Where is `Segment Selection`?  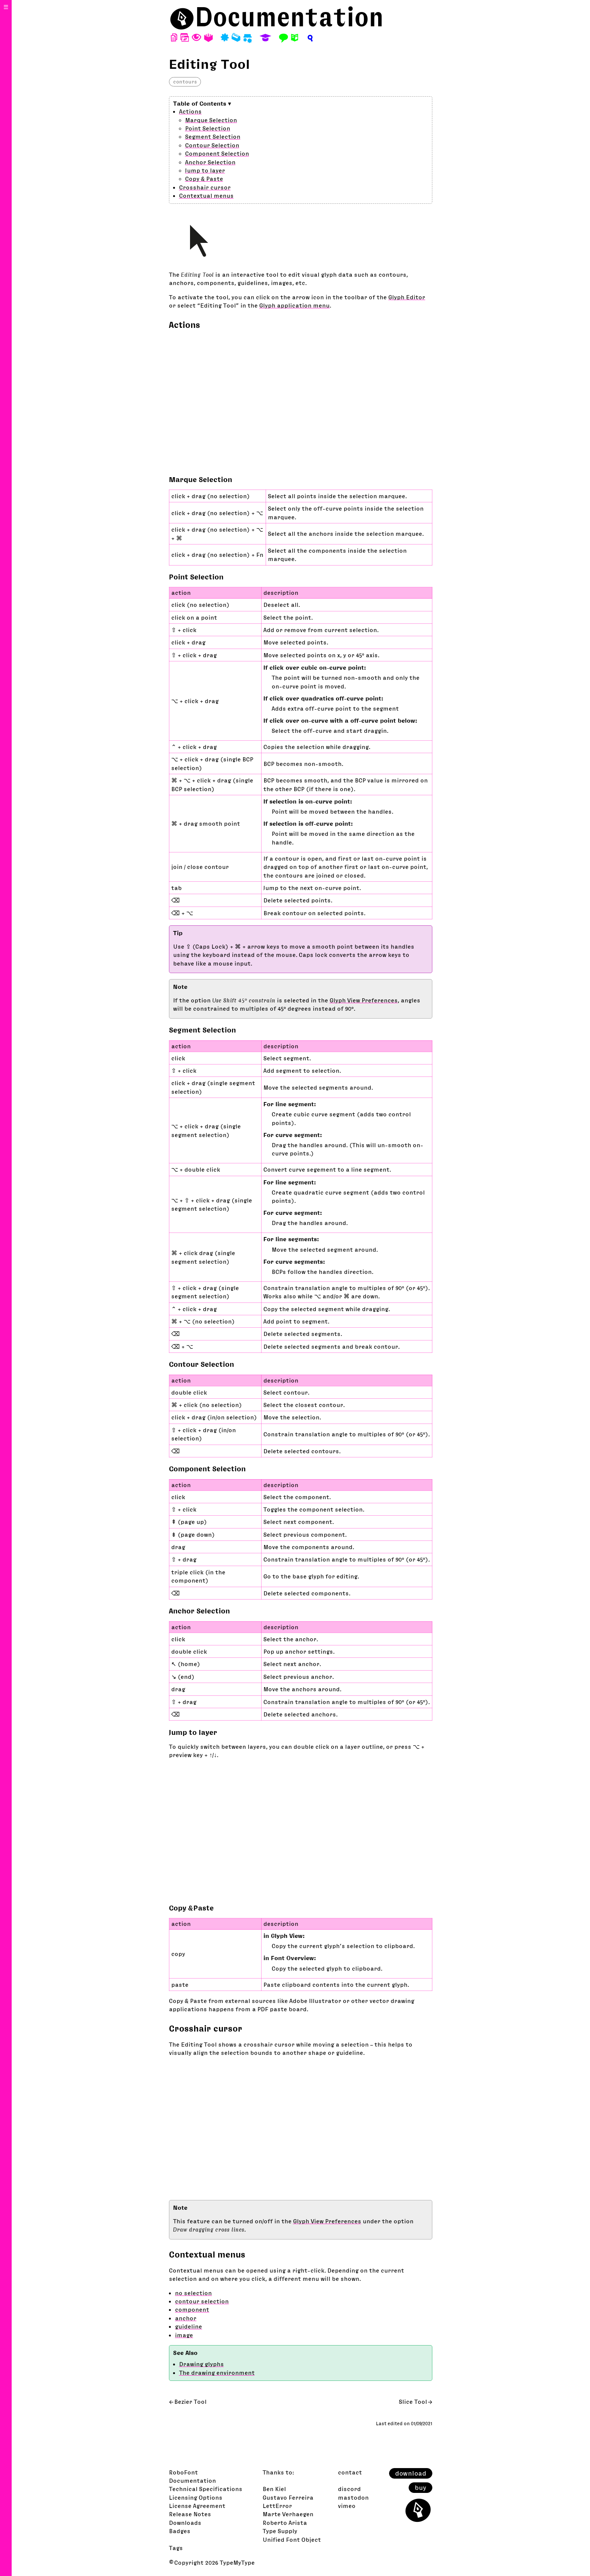 Segment Selection is located at coordinates (212, 136).